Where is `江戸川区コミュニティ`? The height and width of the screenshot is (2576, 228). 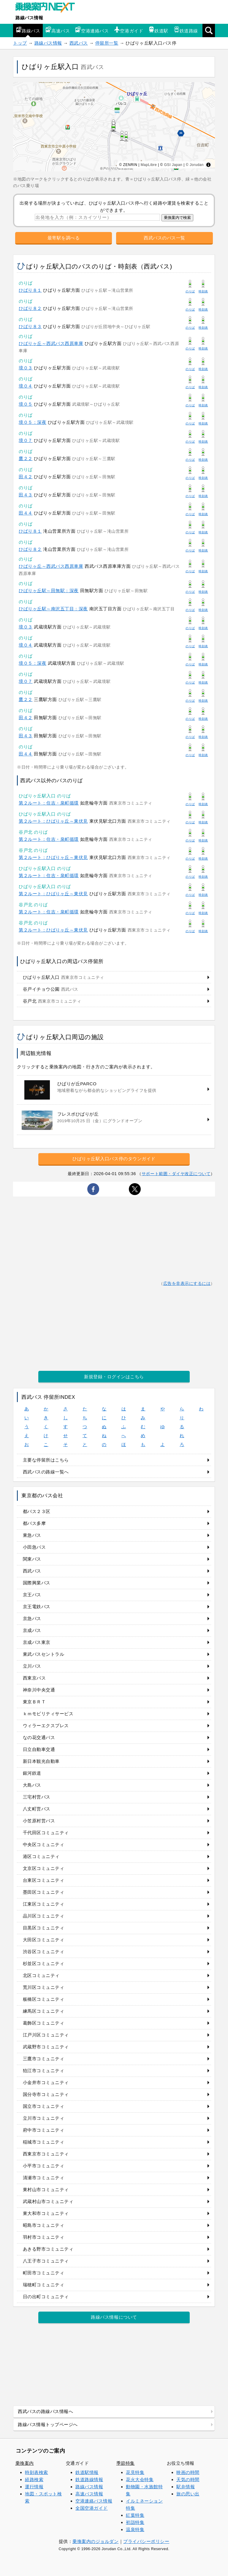
江戸川区コミュニティ is located at coordinates (46, 2034).